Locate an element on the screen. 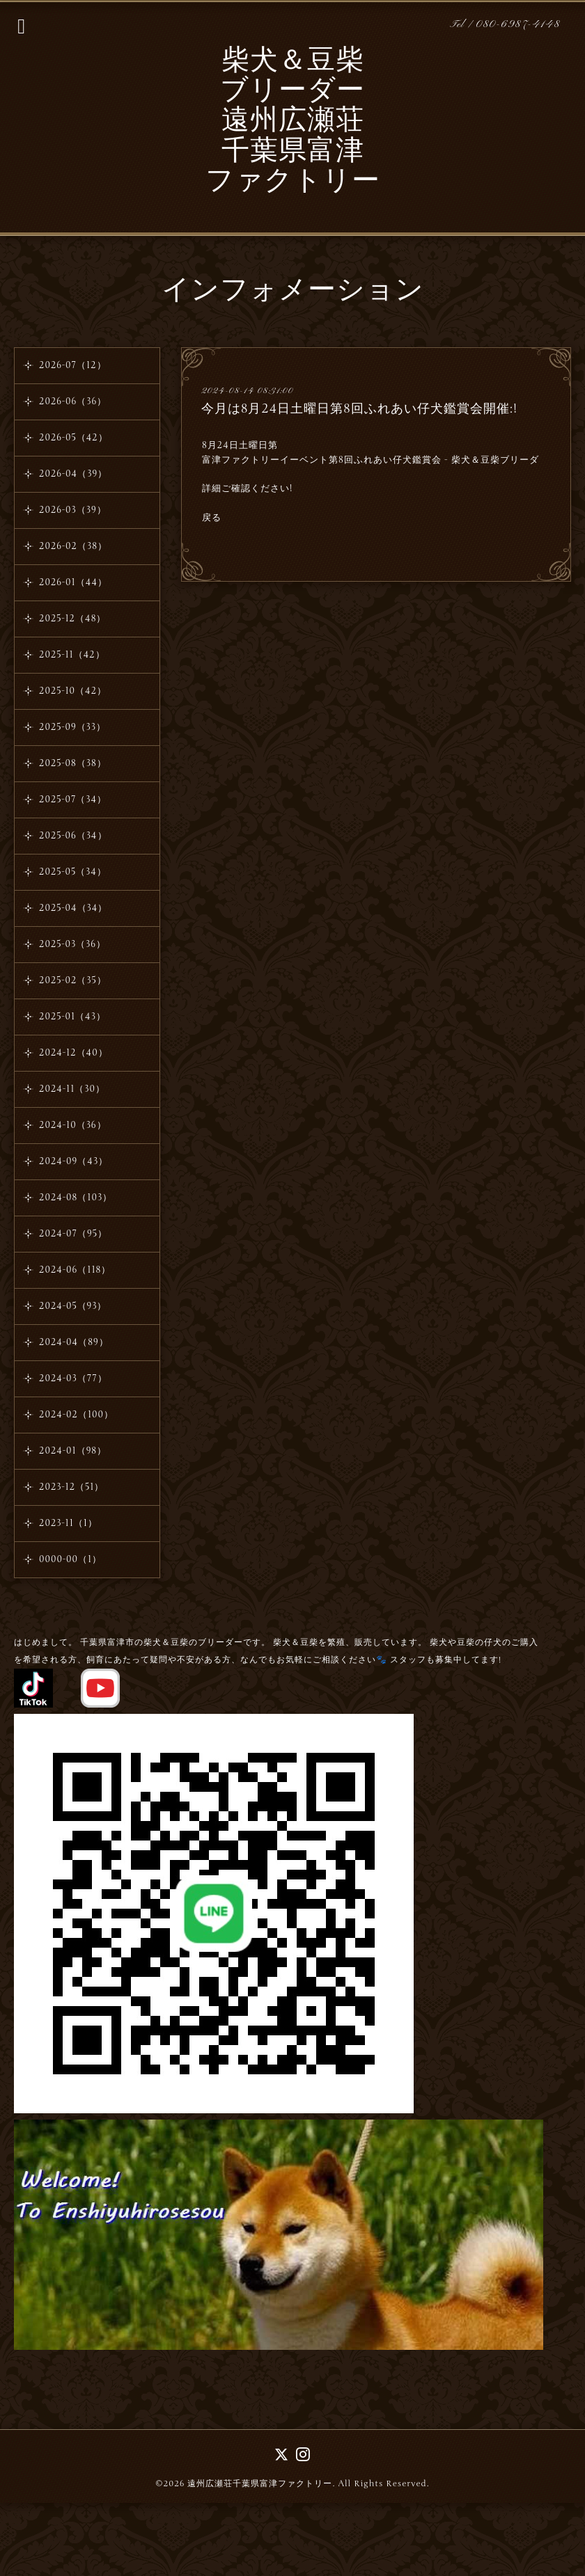 Image resolution: width=585 pixels, height=2576 pixels. 2025-07（34） is located at coordinates (73, 799).